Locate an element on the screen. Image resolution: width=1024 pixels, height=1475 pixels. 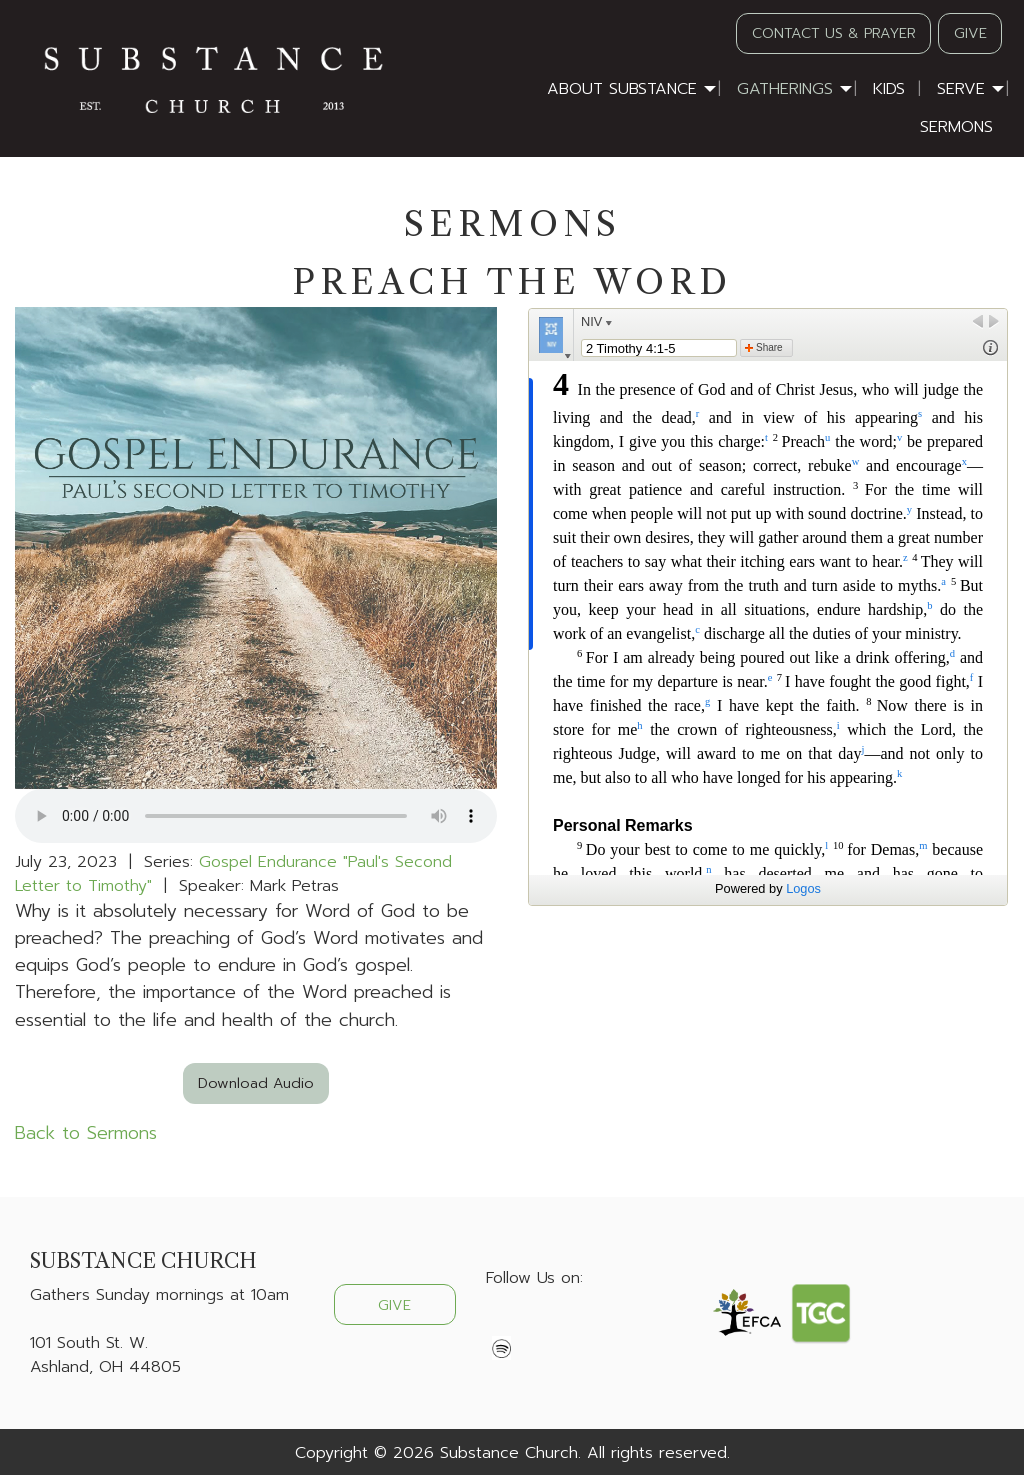
[Visit Our Instagram] is located at coordinates (566, 1325).